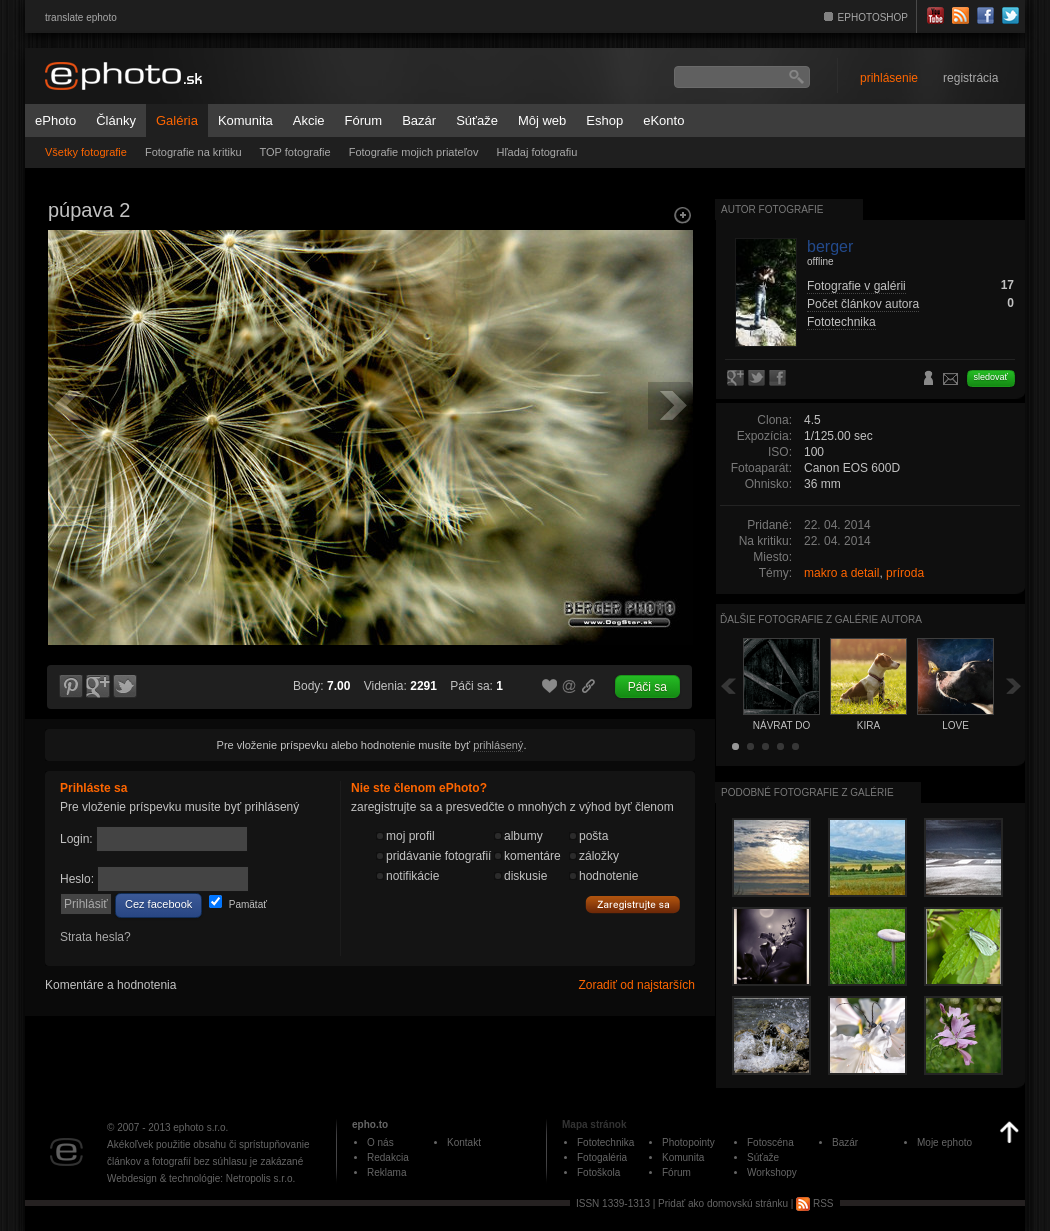 Image resolution: width=1050 pixels, height=1231 pixels. I want to click on TOP fotografie, so click(295, 152).